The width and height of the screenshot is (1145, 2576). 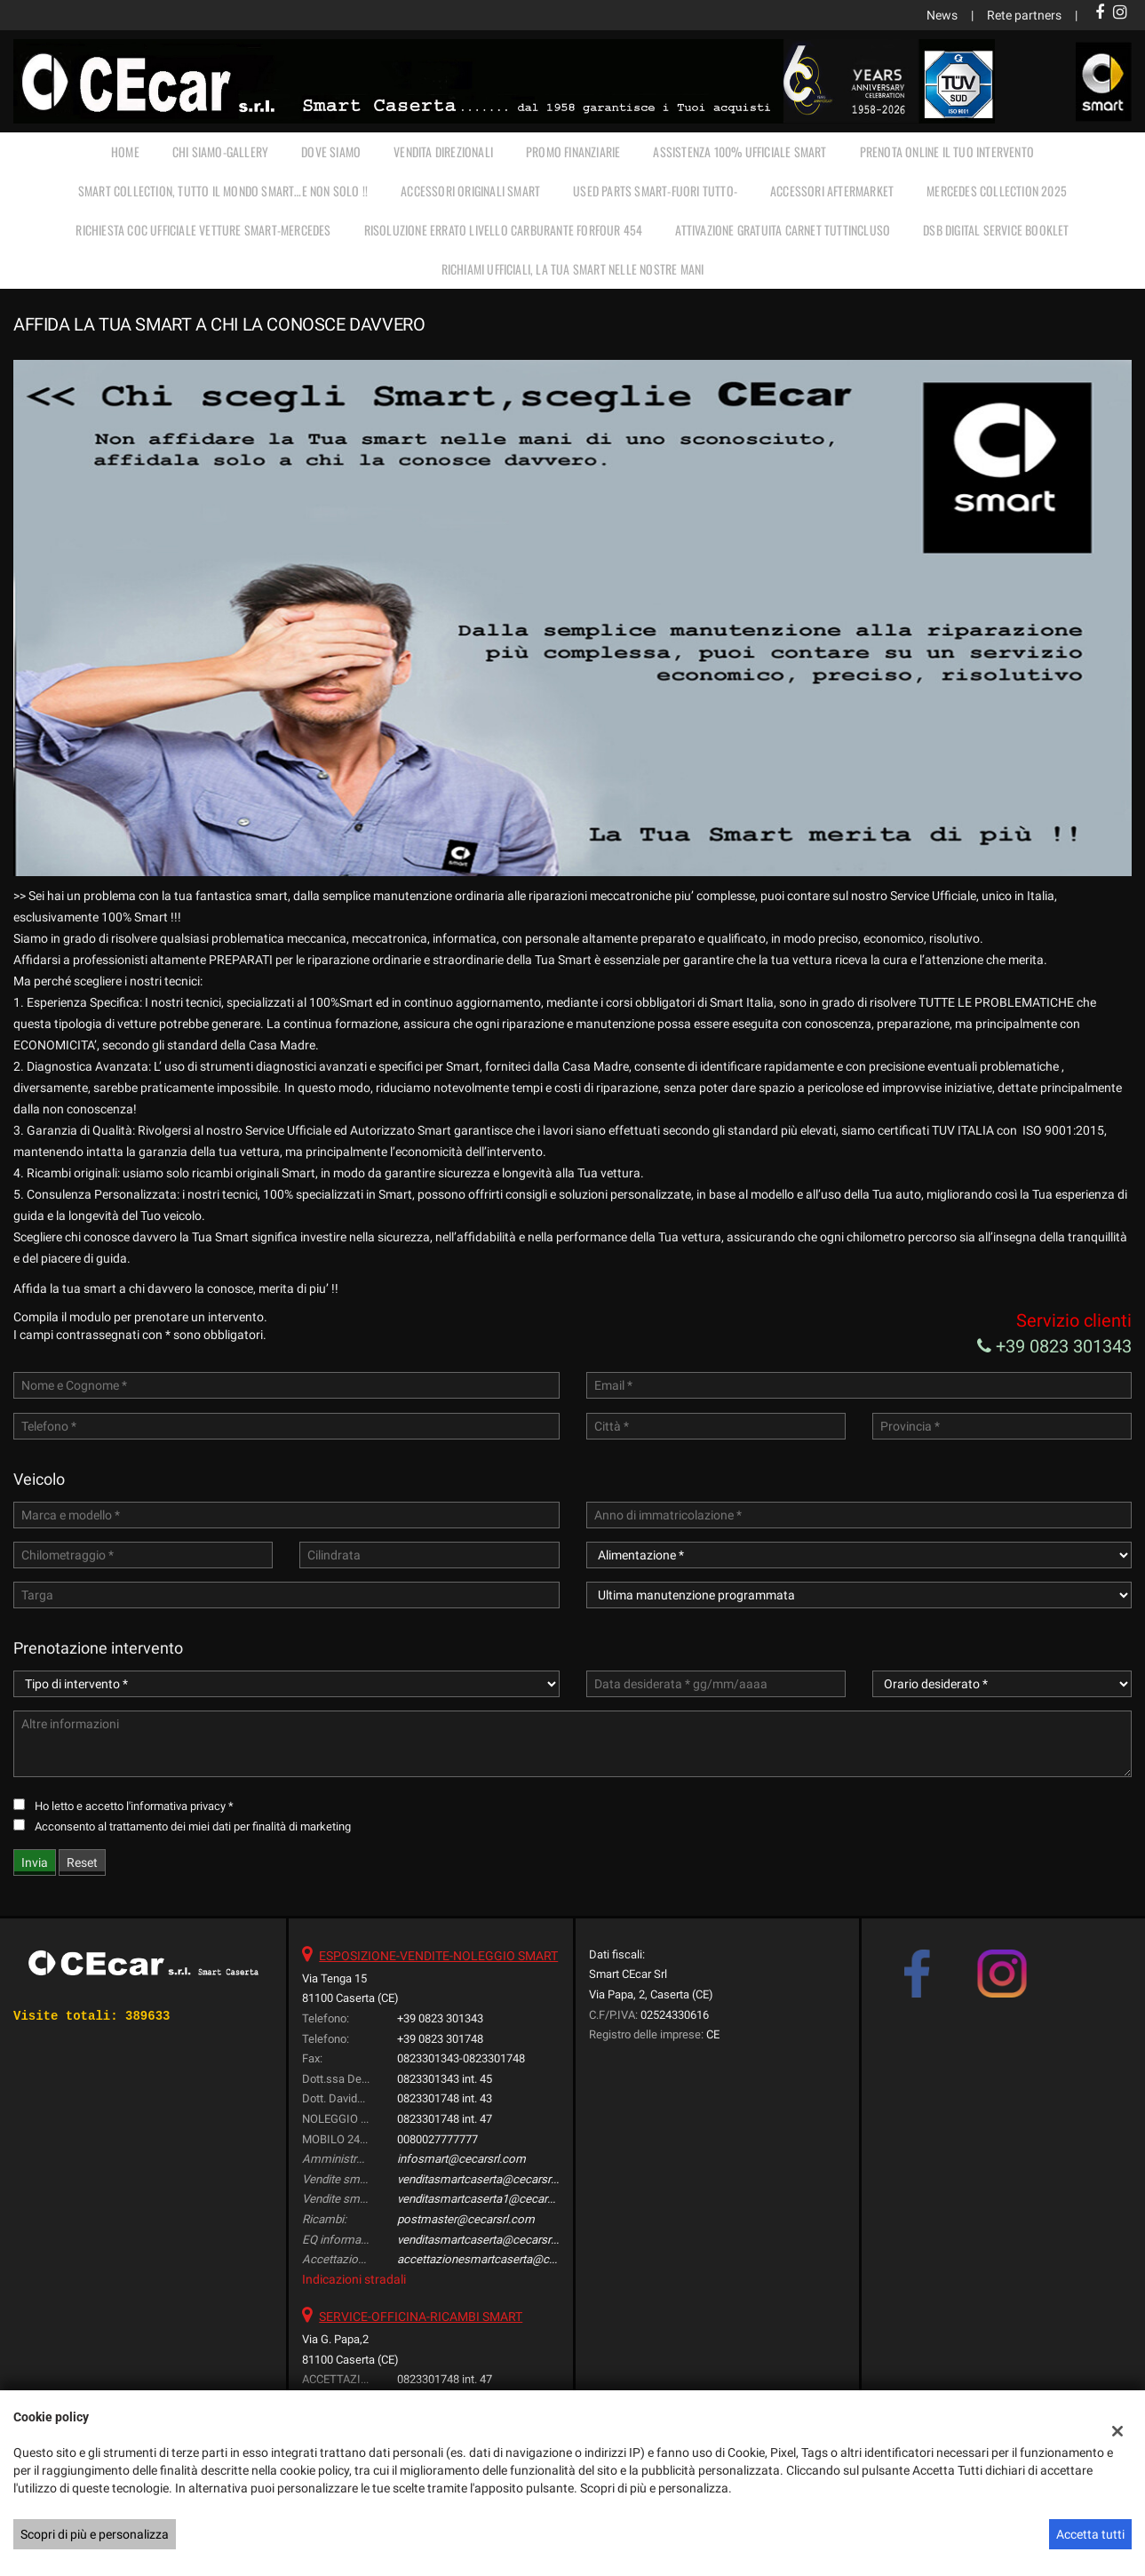 What do you see at coordinates (94, 2534) in the screenshot?
I see `Scopri di più e personalizza` at bounding box center [94, 2534].